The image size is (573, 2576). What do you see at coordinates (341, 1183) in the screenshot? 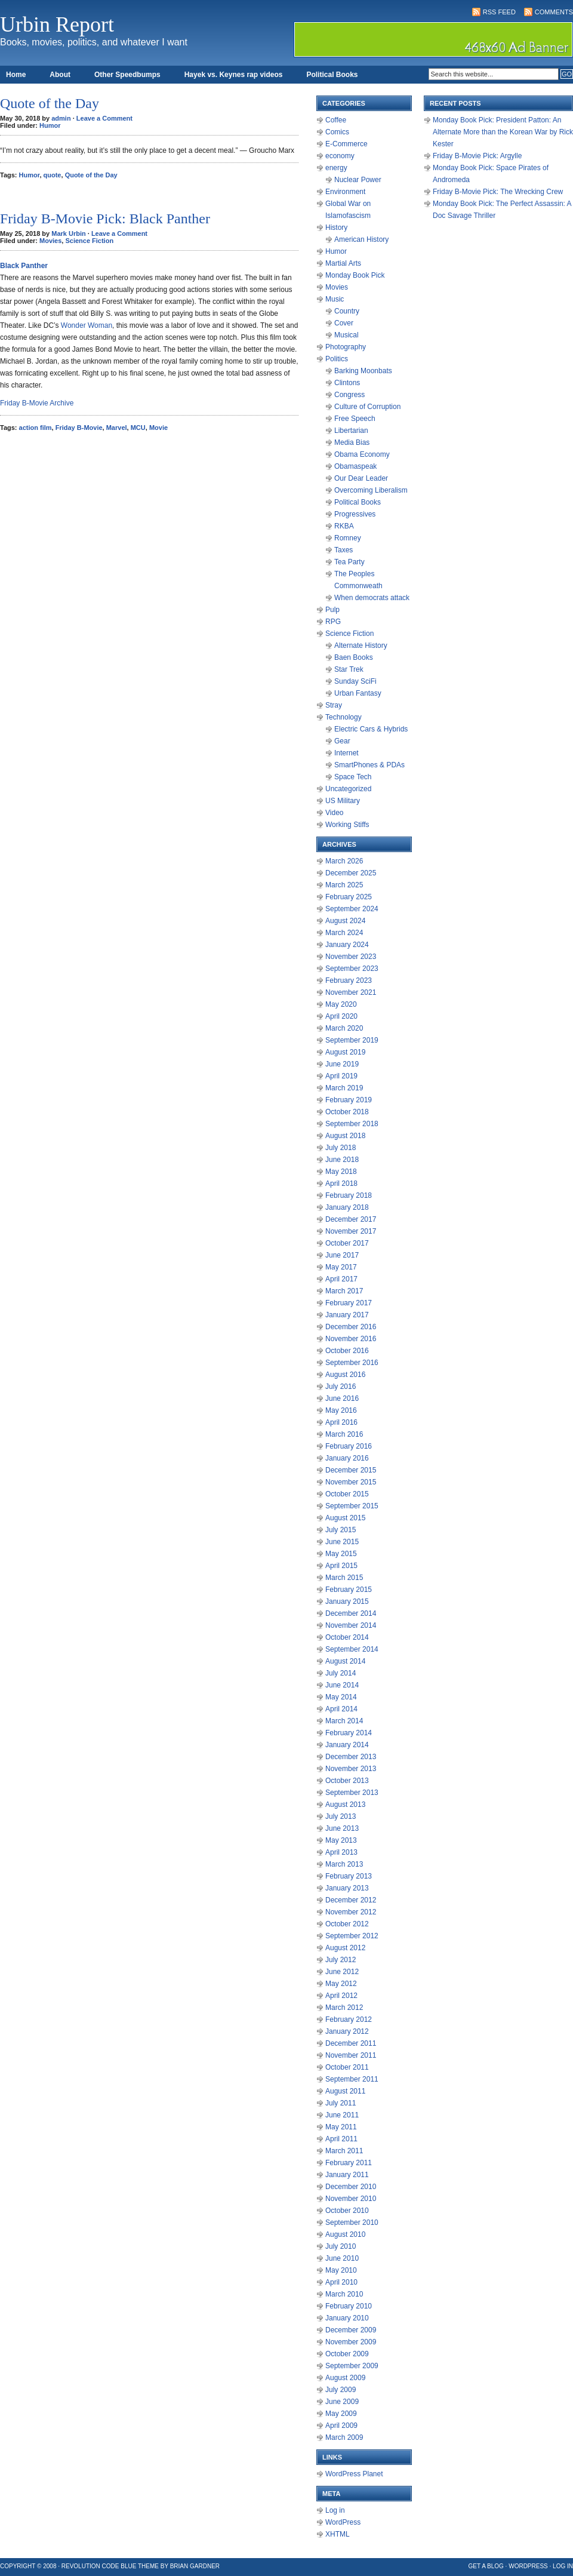
I see `April 2018` at bounding box center [341, 1183].